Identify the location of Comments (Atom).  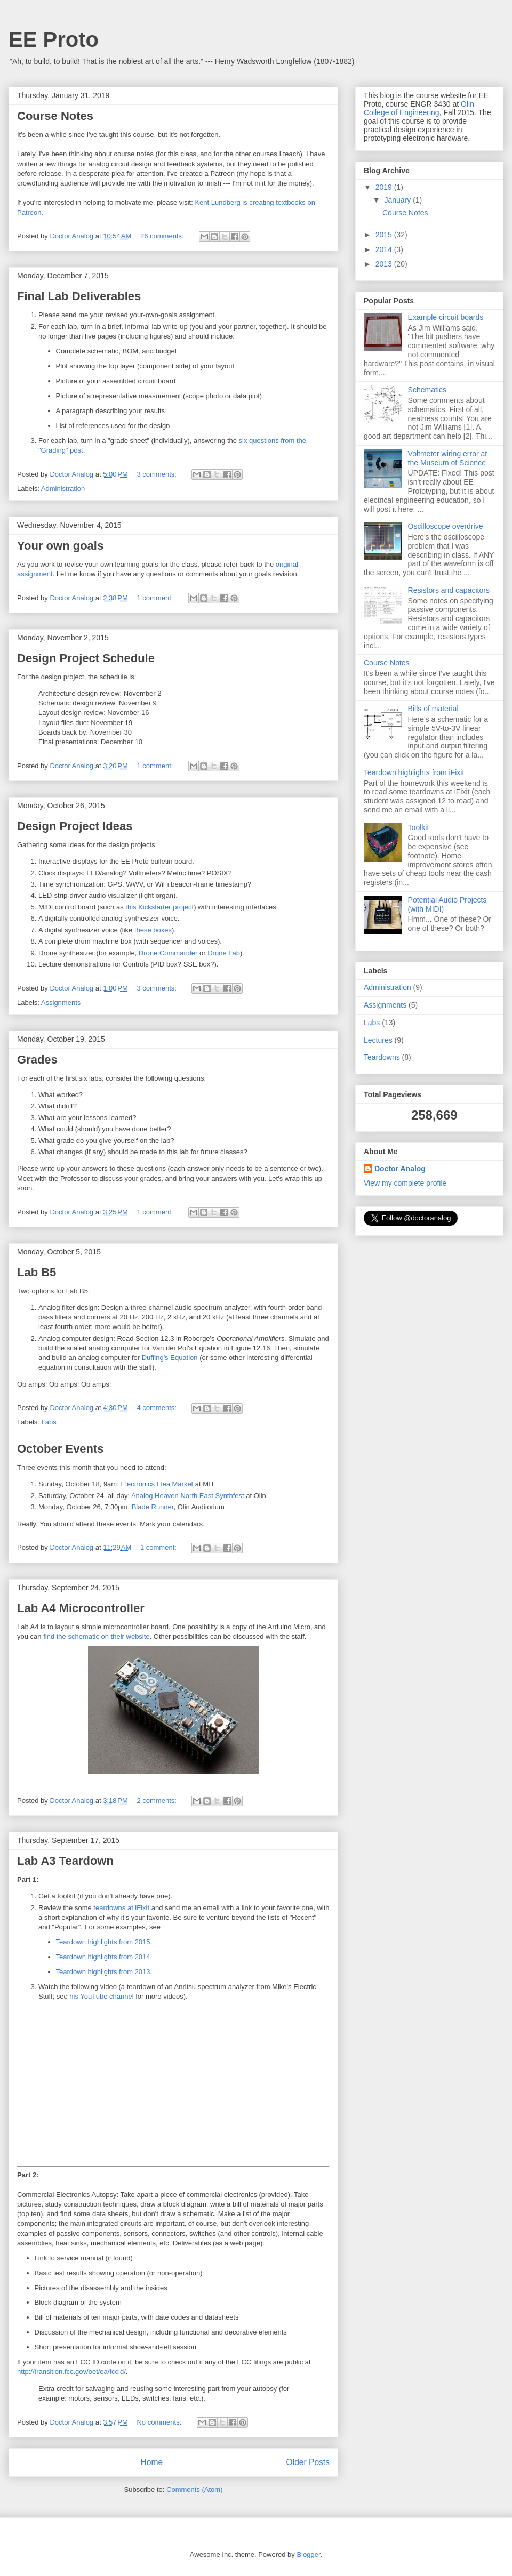
(194, 2489).